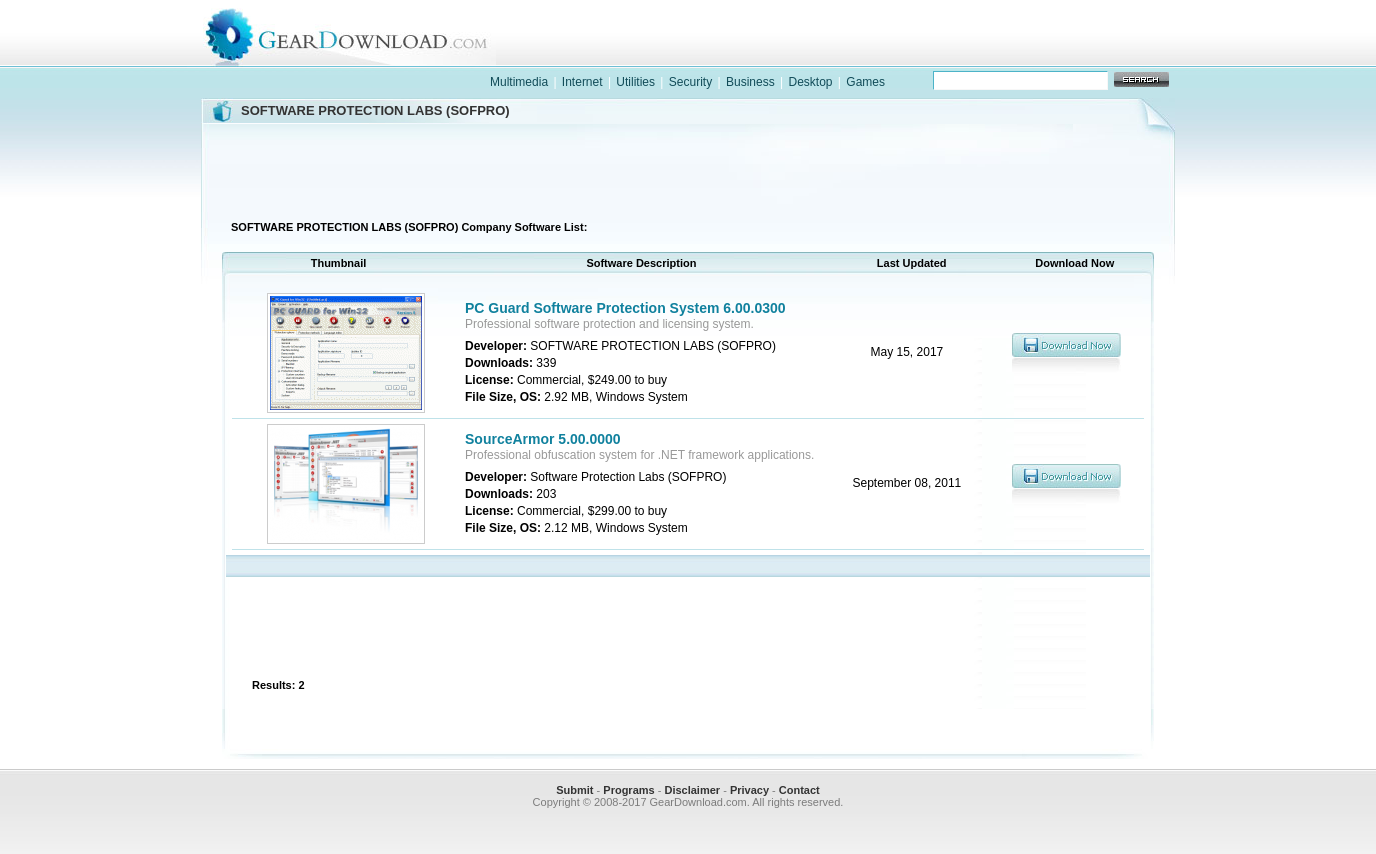 The image size is (1376, 854). Describe the element at coordinates (692, 790) in the screenshot. I see `Disclaimer` at that location.